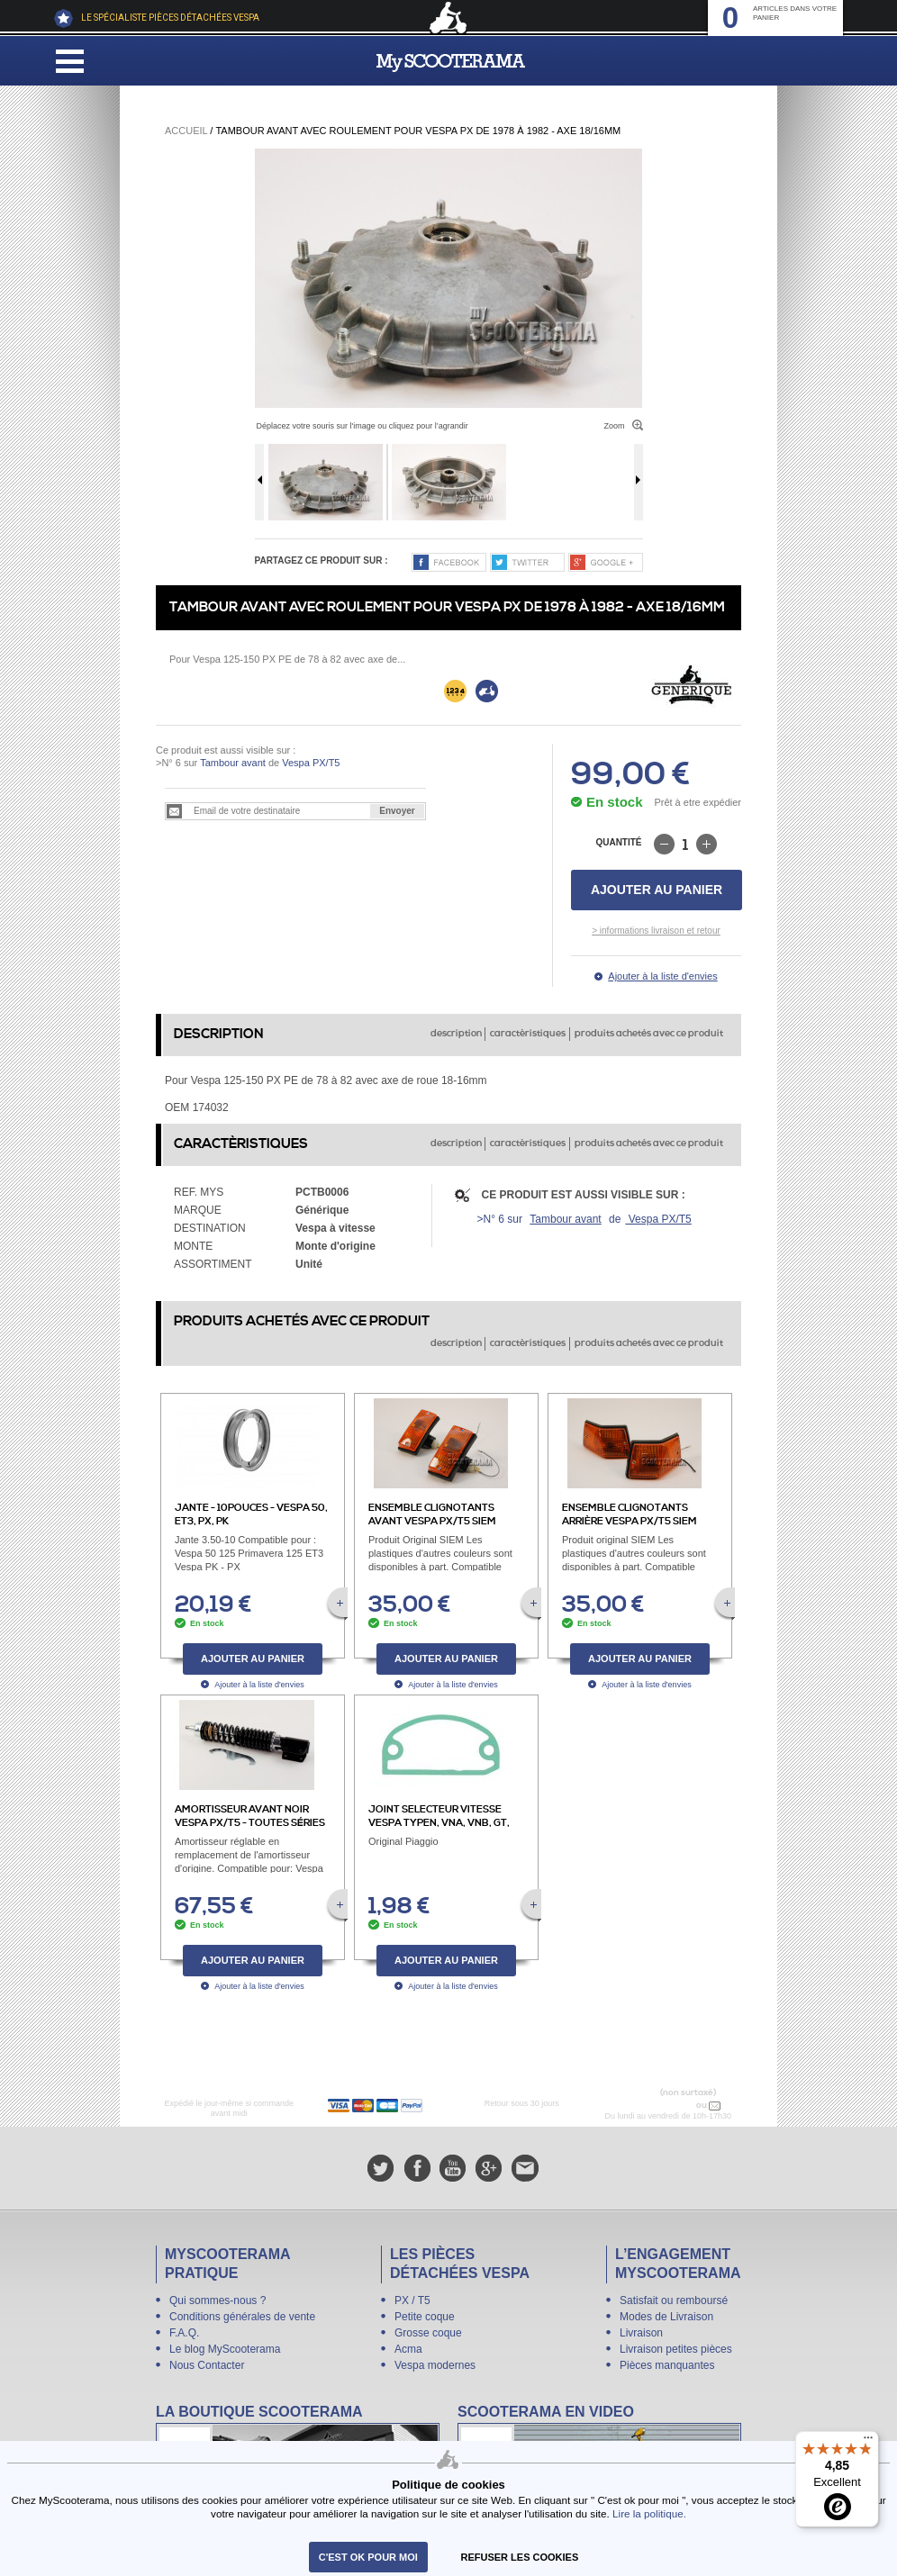  I want to click on Livraison petites pièces, so click(676, 2349).